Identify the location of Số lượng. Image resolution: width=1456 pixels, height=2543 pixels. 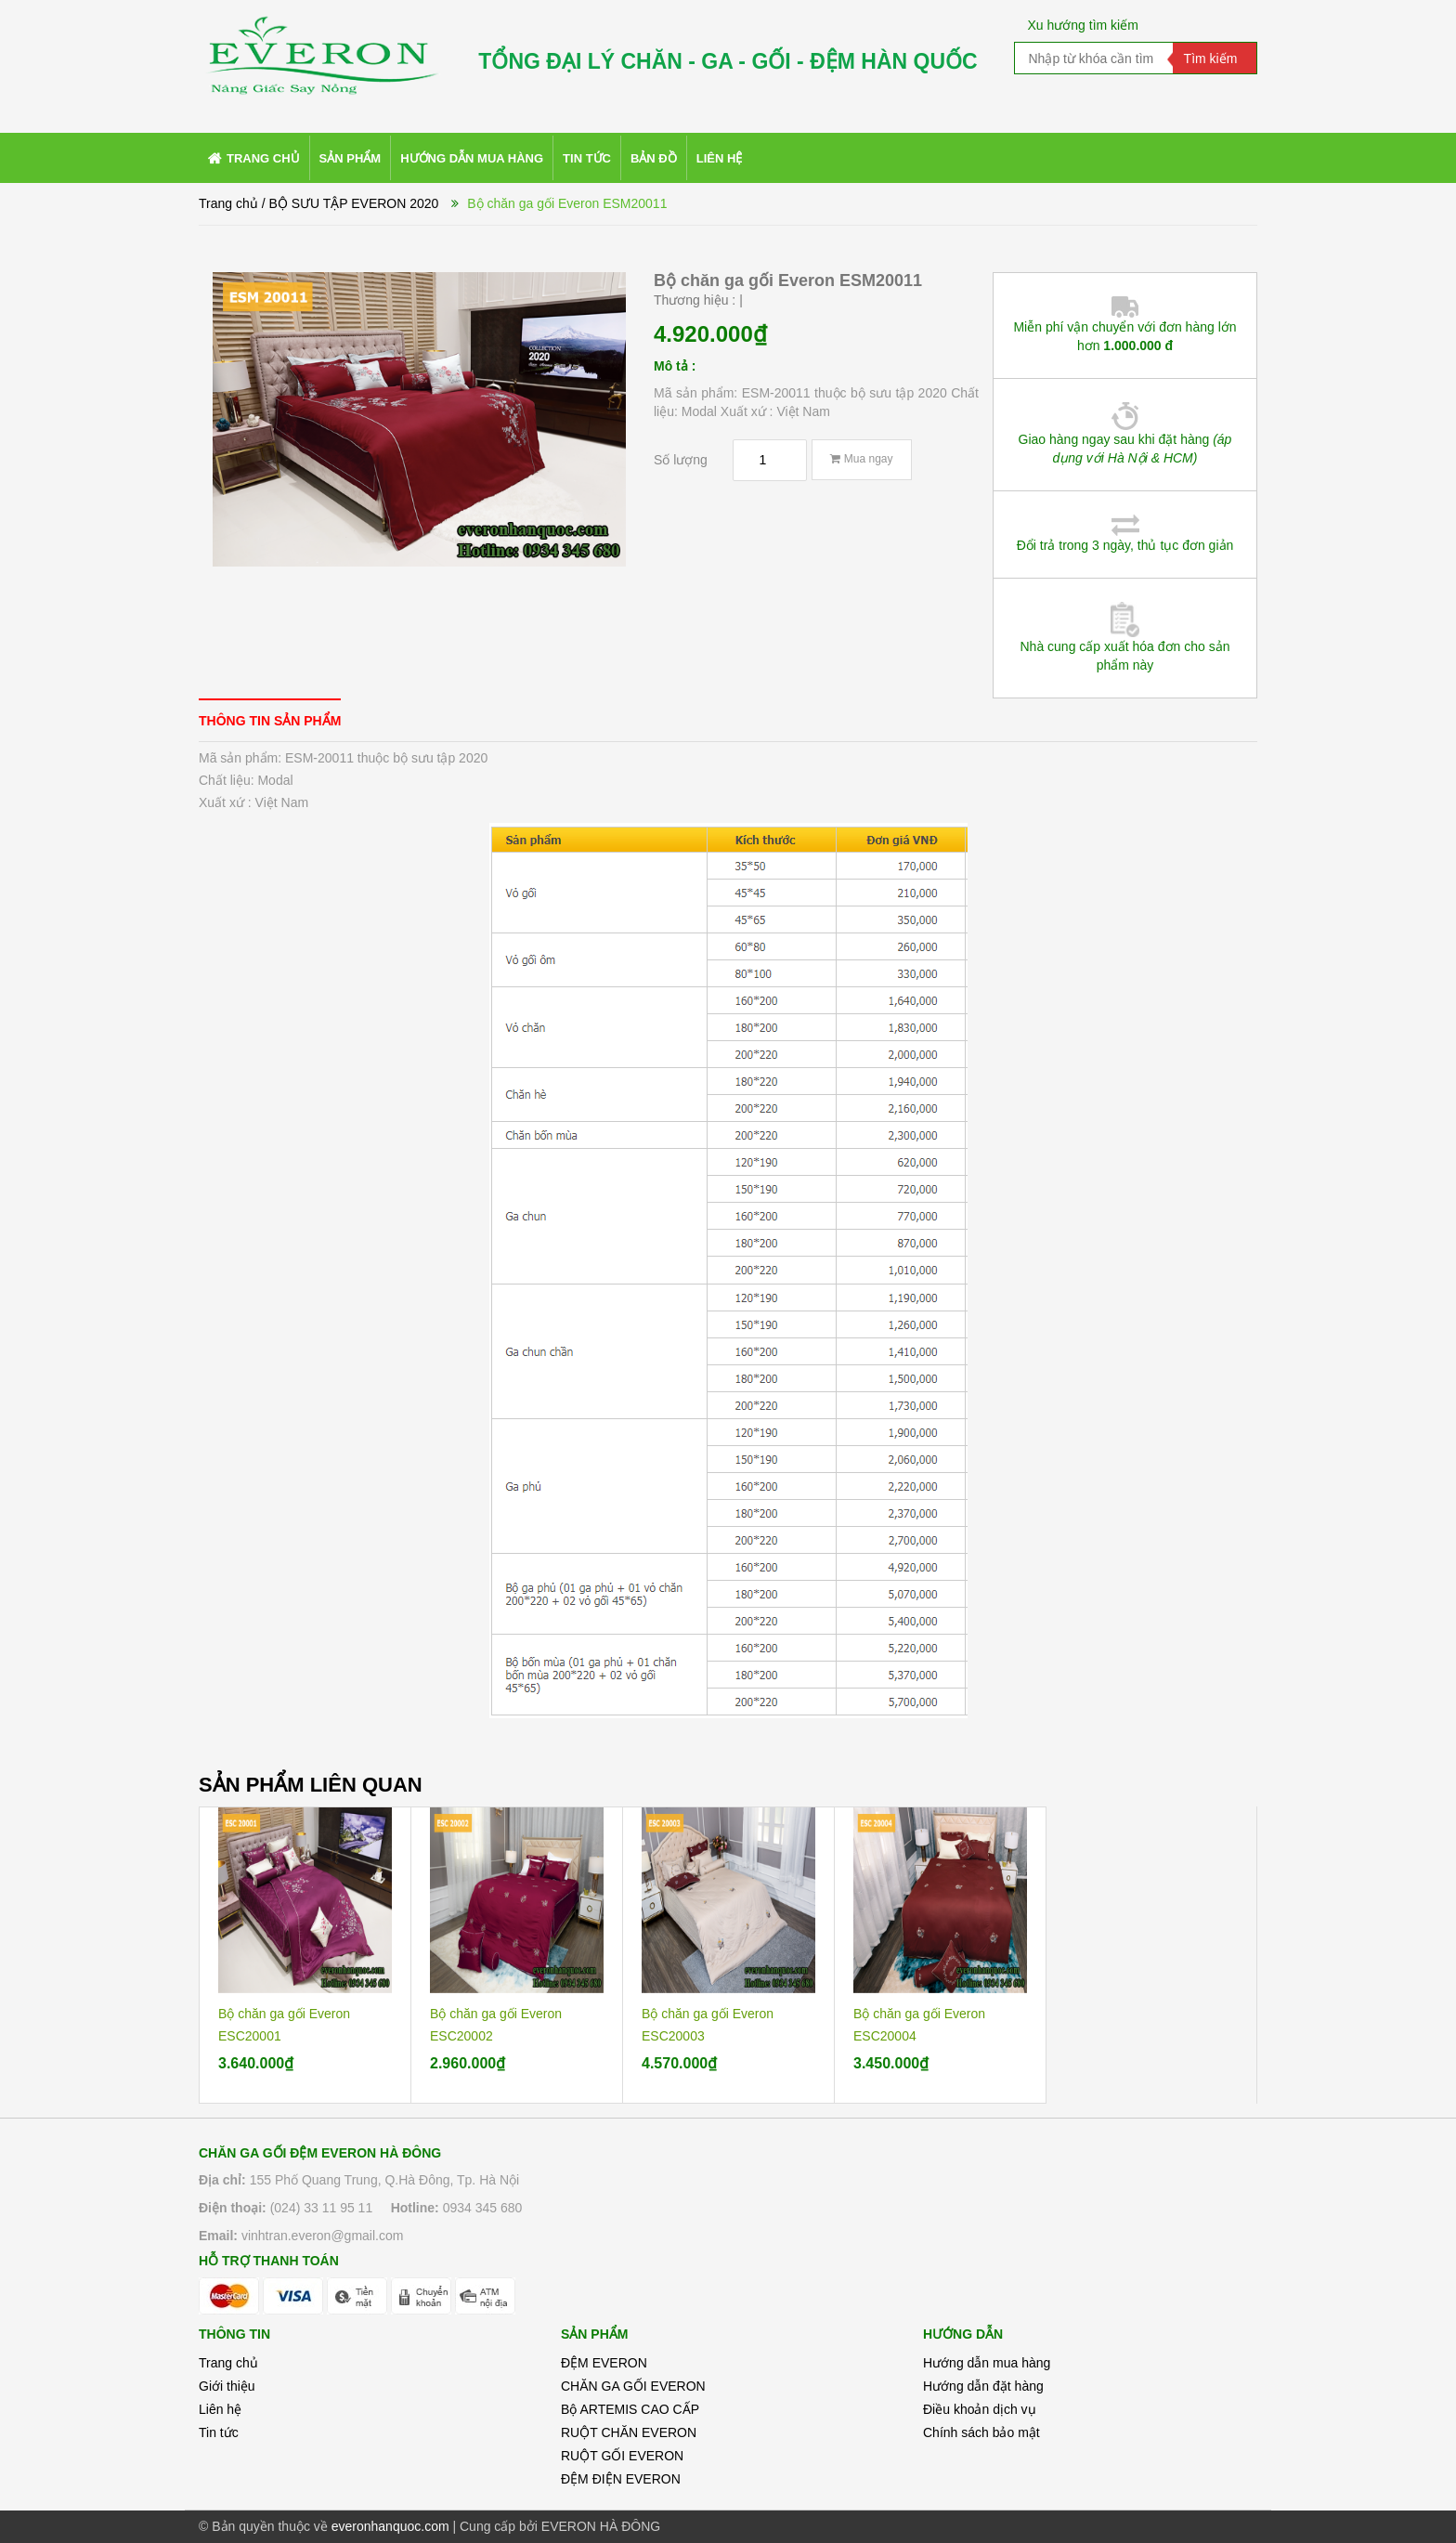
(681, 459).